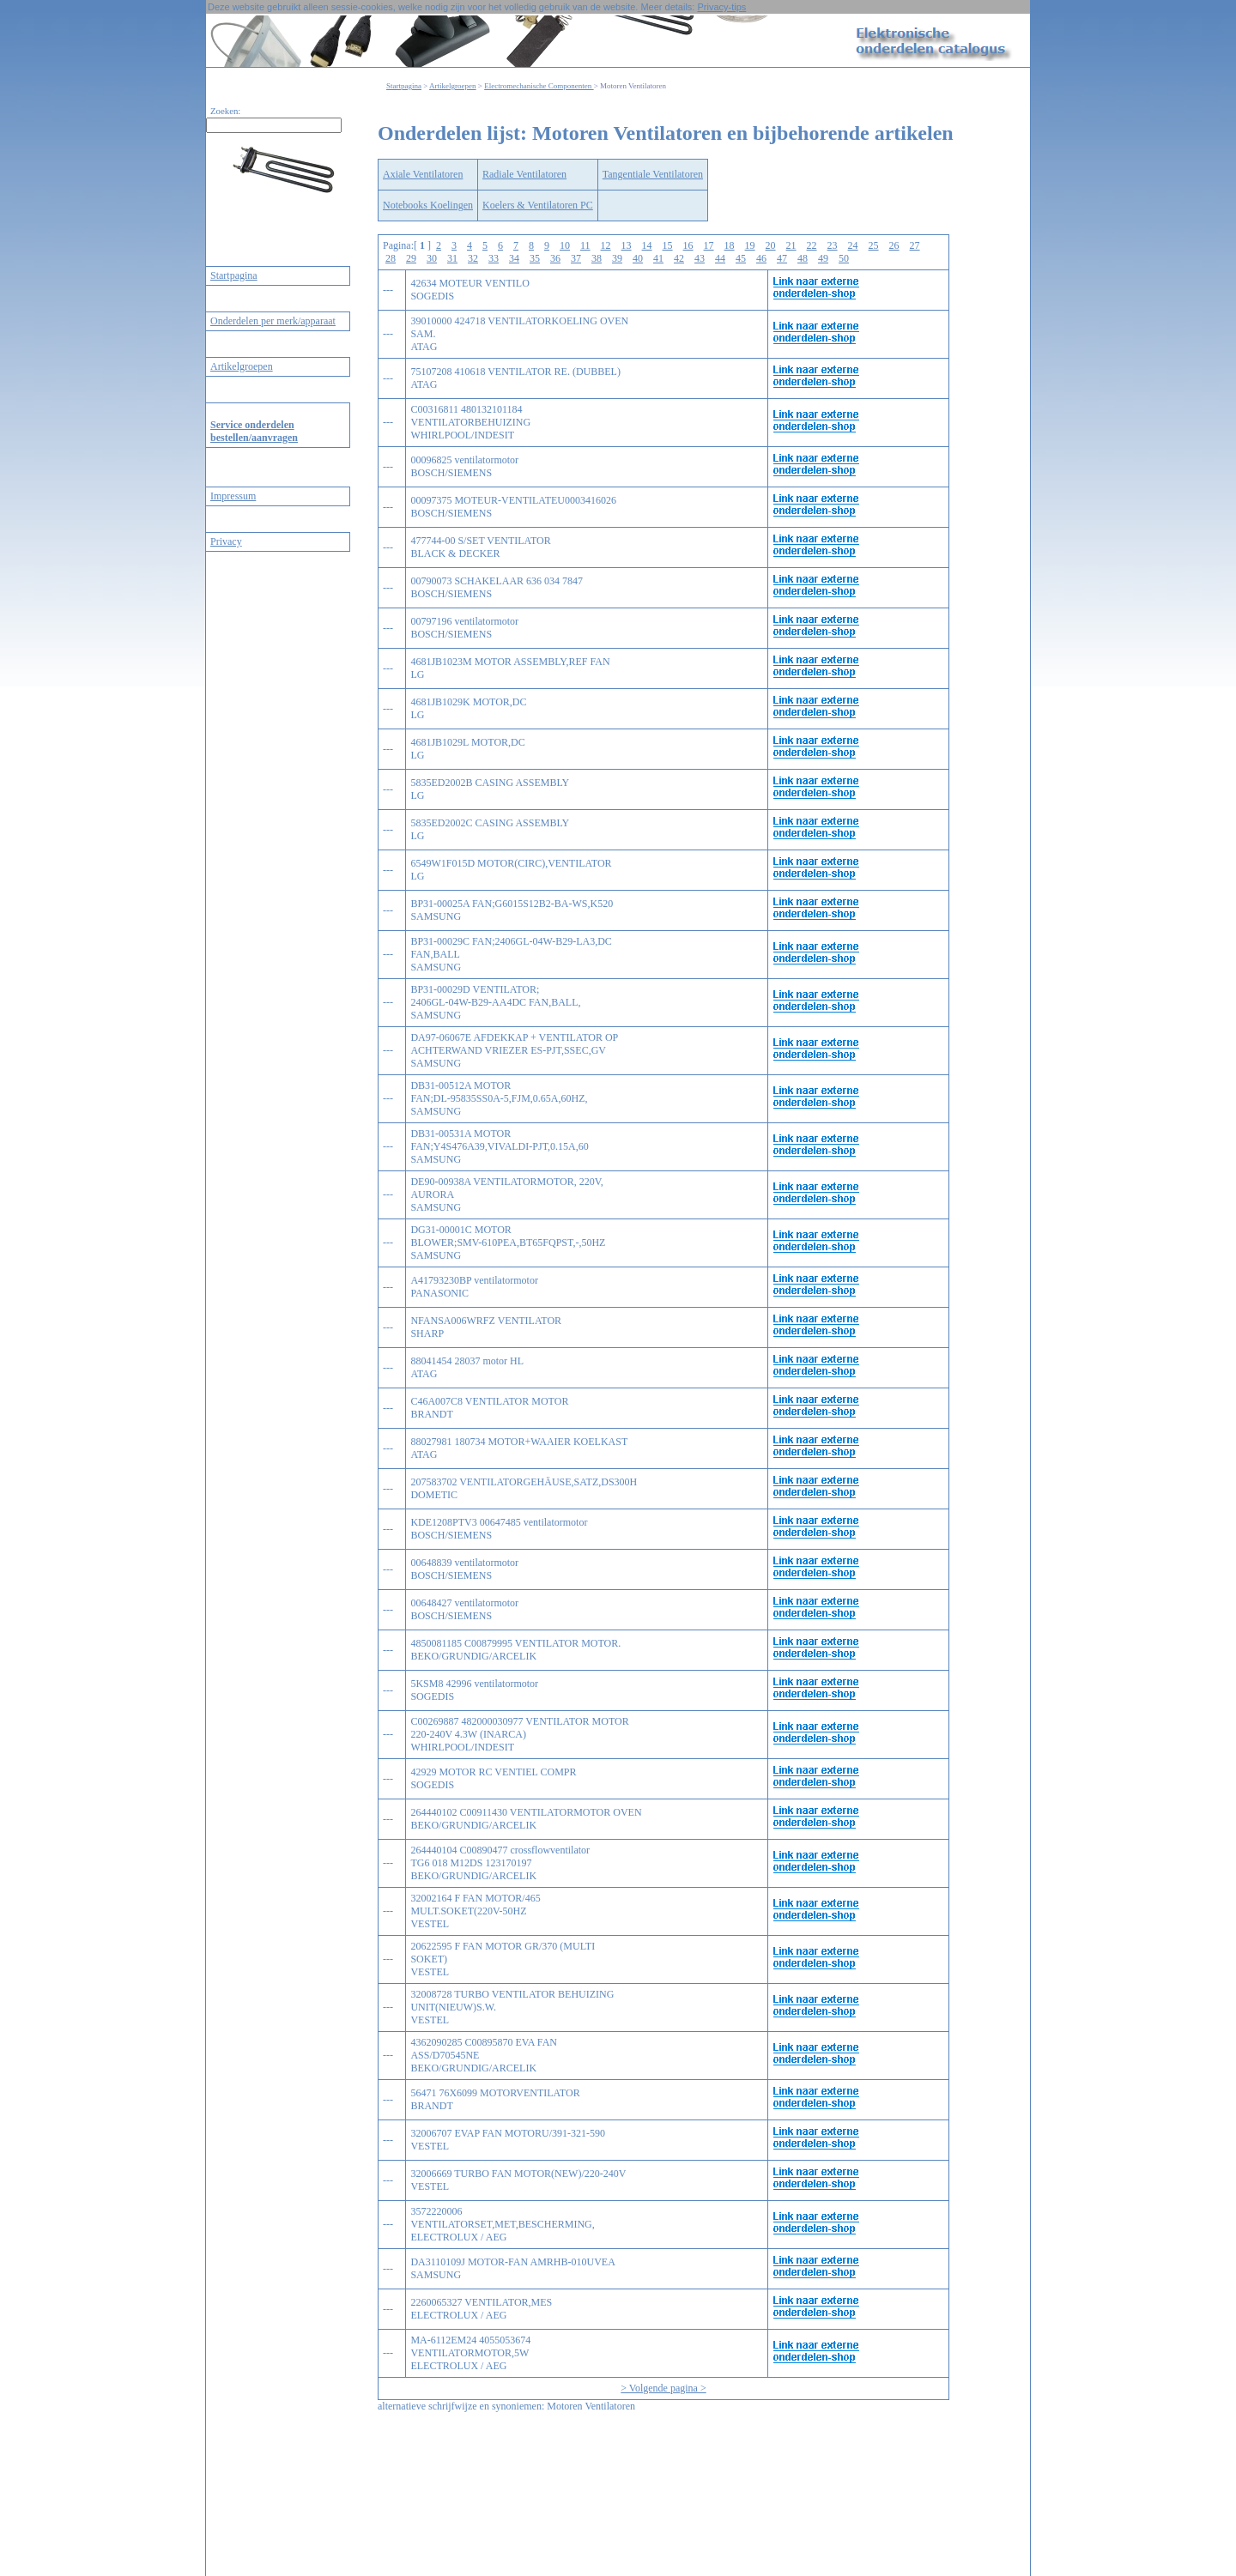 This screenshot has width=1236, height=2576. What do you see at coordinates (741, 258) in the screenshot?
I see `45` at bounding box center [741, 258].